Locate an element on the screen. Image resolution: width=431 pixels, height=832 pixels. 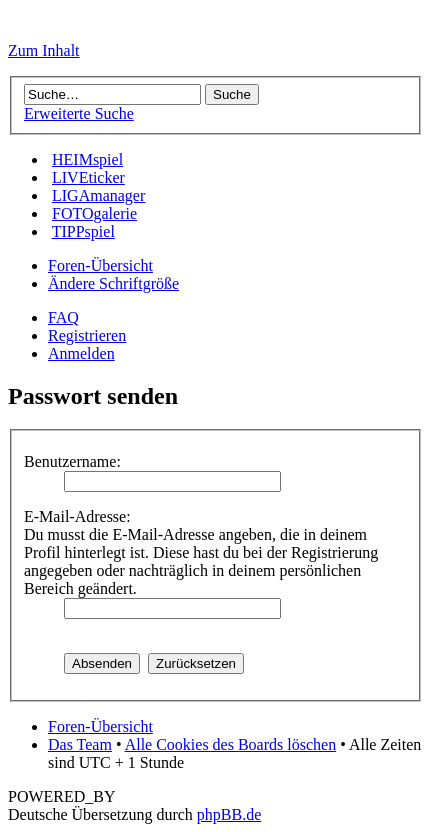
Zum Inhalt is located at coordinates (44, 50).